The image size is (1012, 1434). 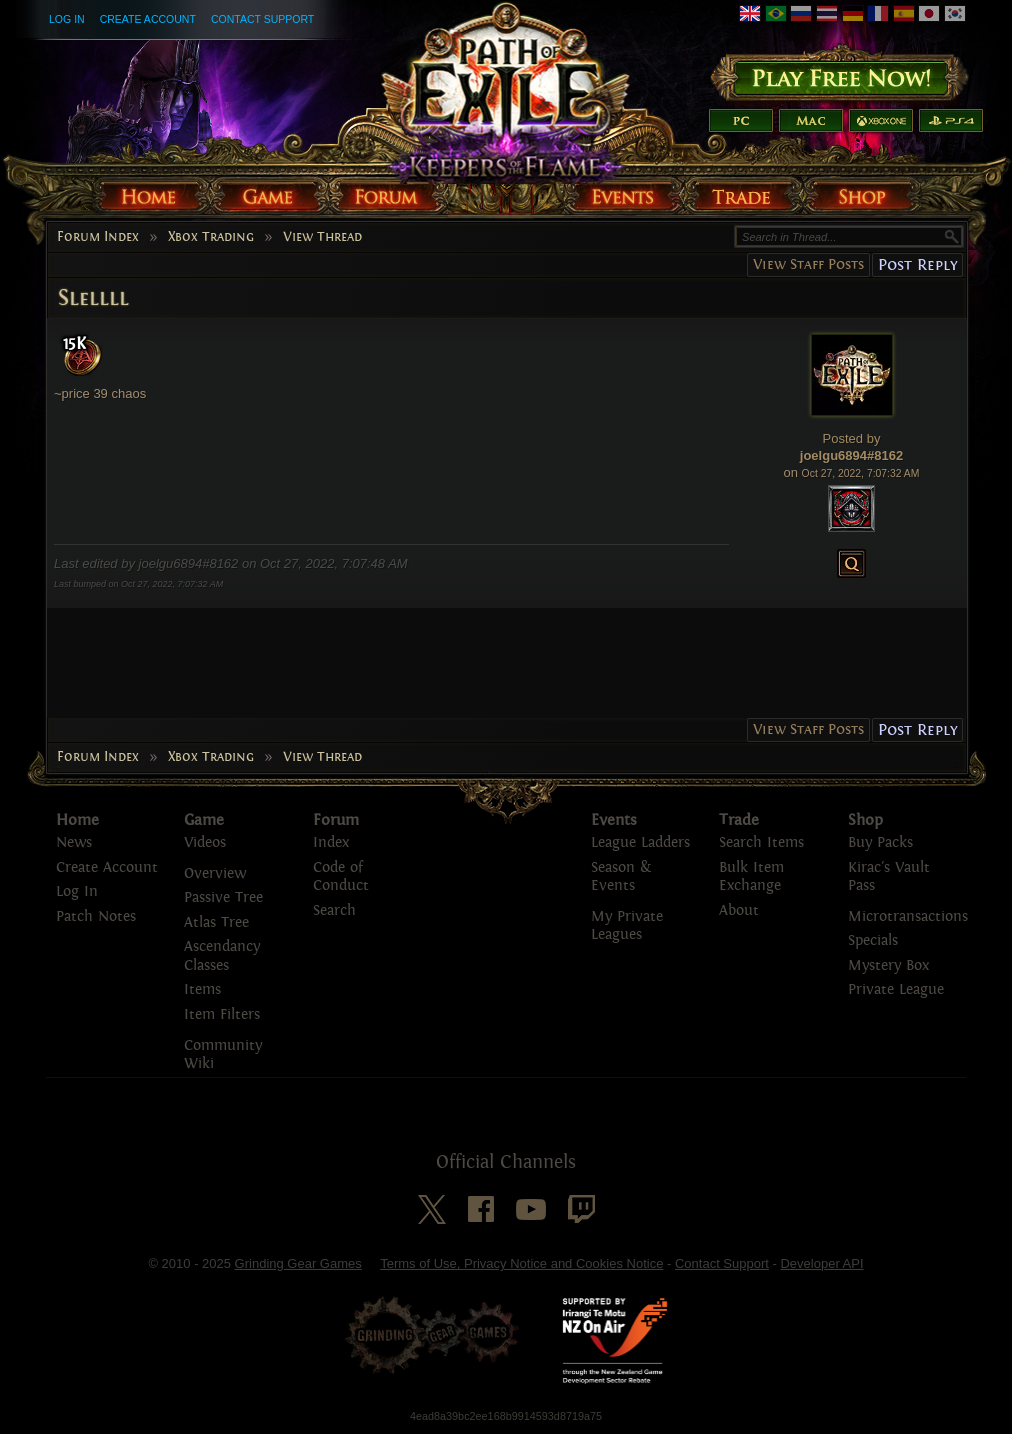 I want to click on Events, so click(x=614, y=820).